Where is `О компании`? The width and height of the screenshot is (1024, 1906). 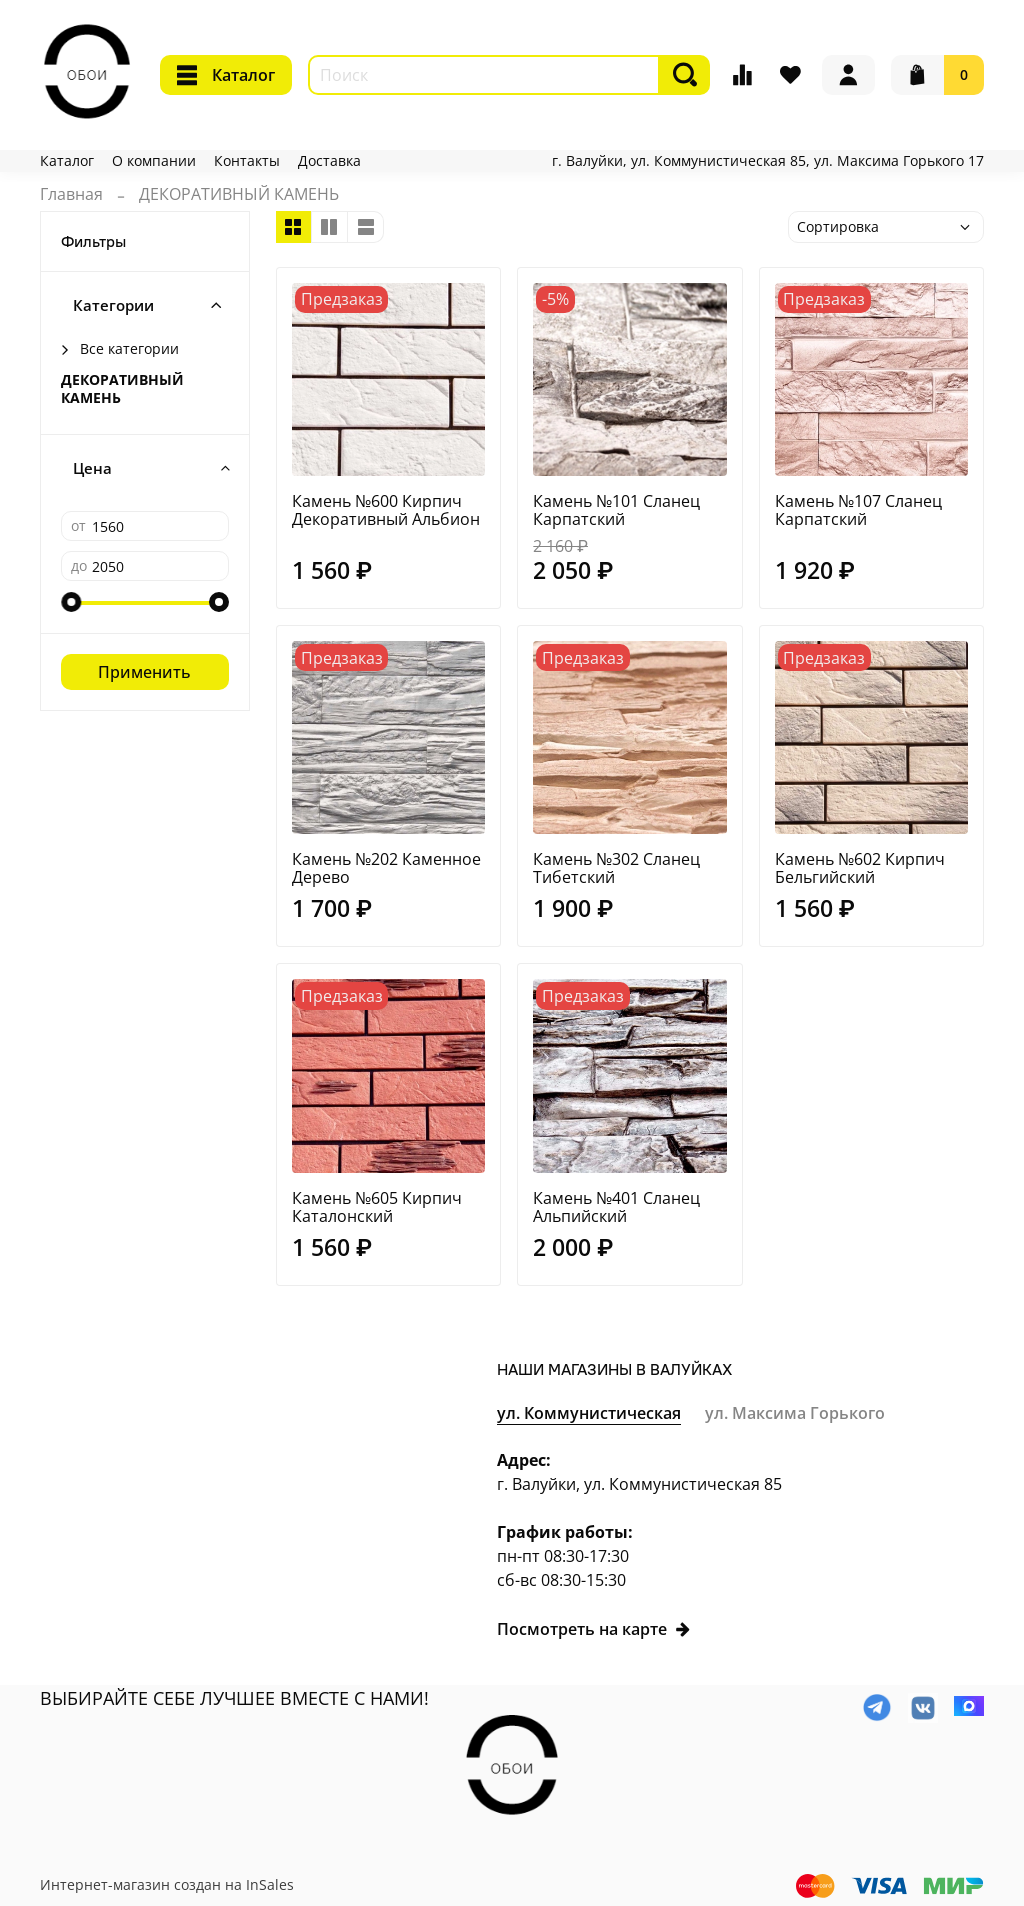
О компании is located at coordinates (154, 160).